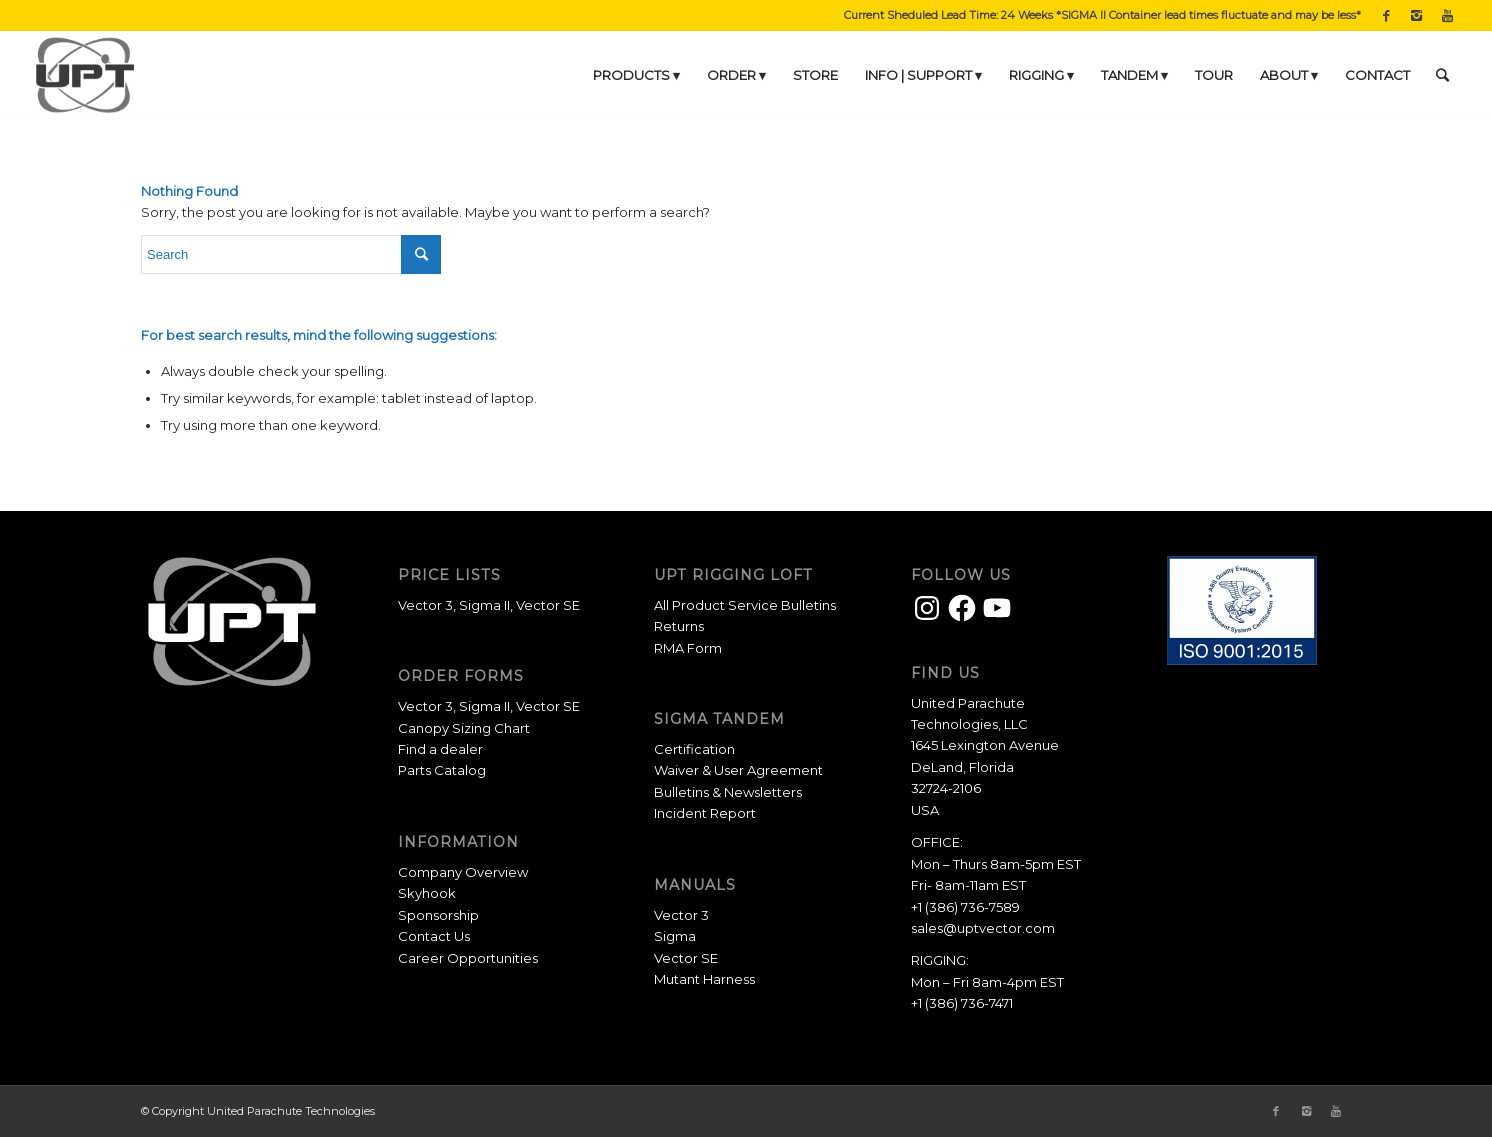 Image resolution: width=1492 pixels, height=1137 pixels. What do you see at coordinates (463, 872) in the screenshot?
I see `Company Overview` at bounding box center [463, 872].